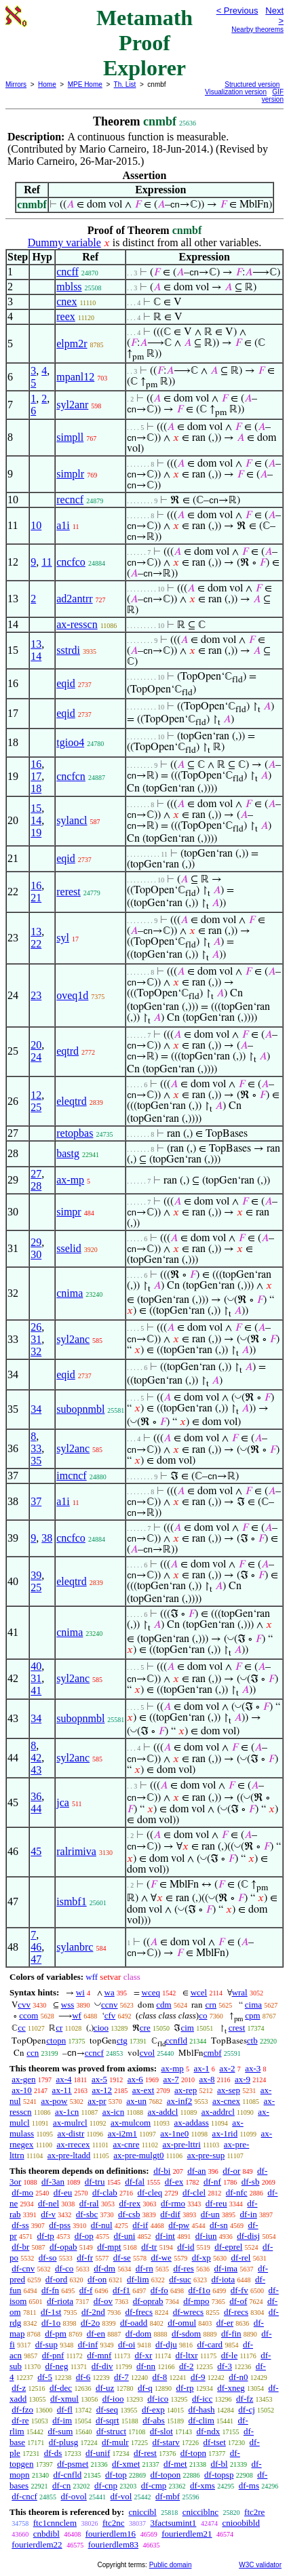 The width and height of the screenshot is (289, 2576). I want to click on df-v, so click(48, 2214).